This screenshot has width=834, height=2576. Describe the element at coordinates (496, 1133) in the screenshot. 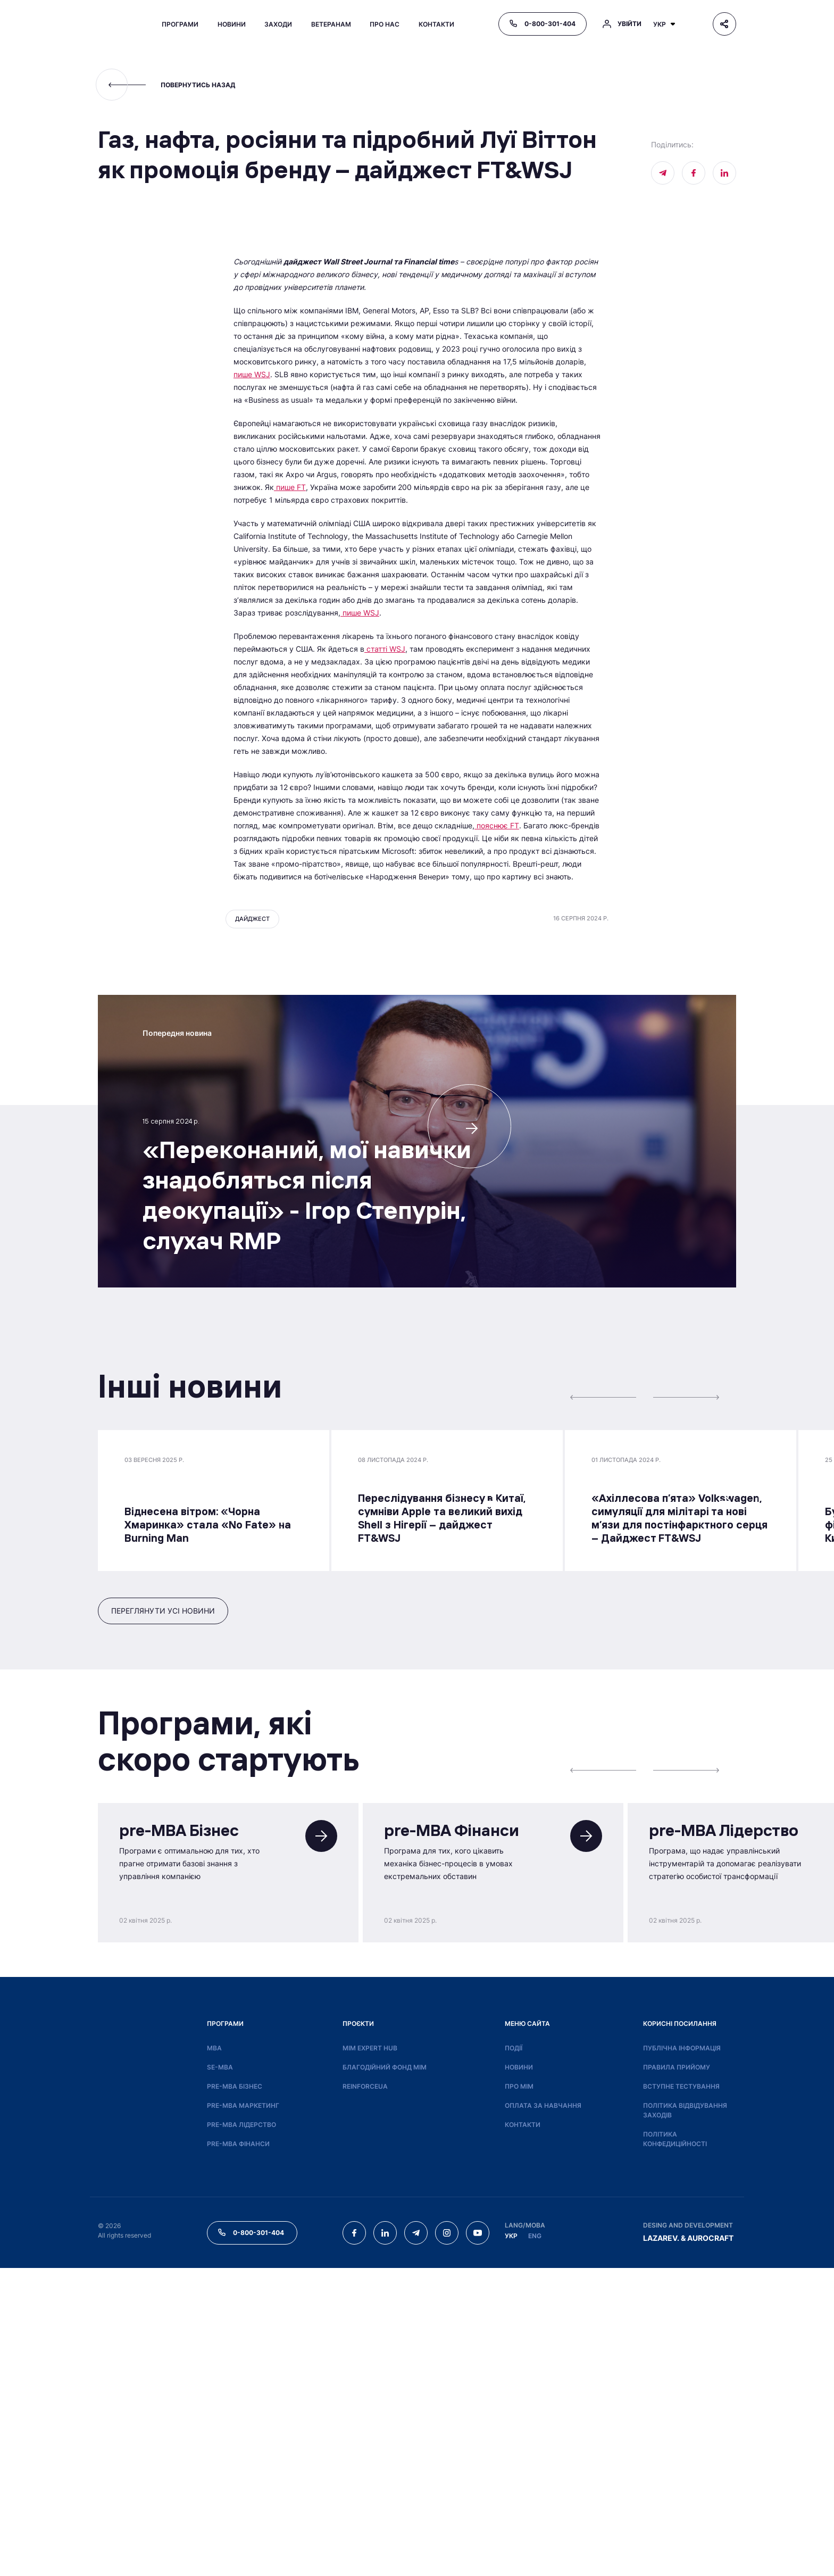

I see `пояснює FT` at that location.